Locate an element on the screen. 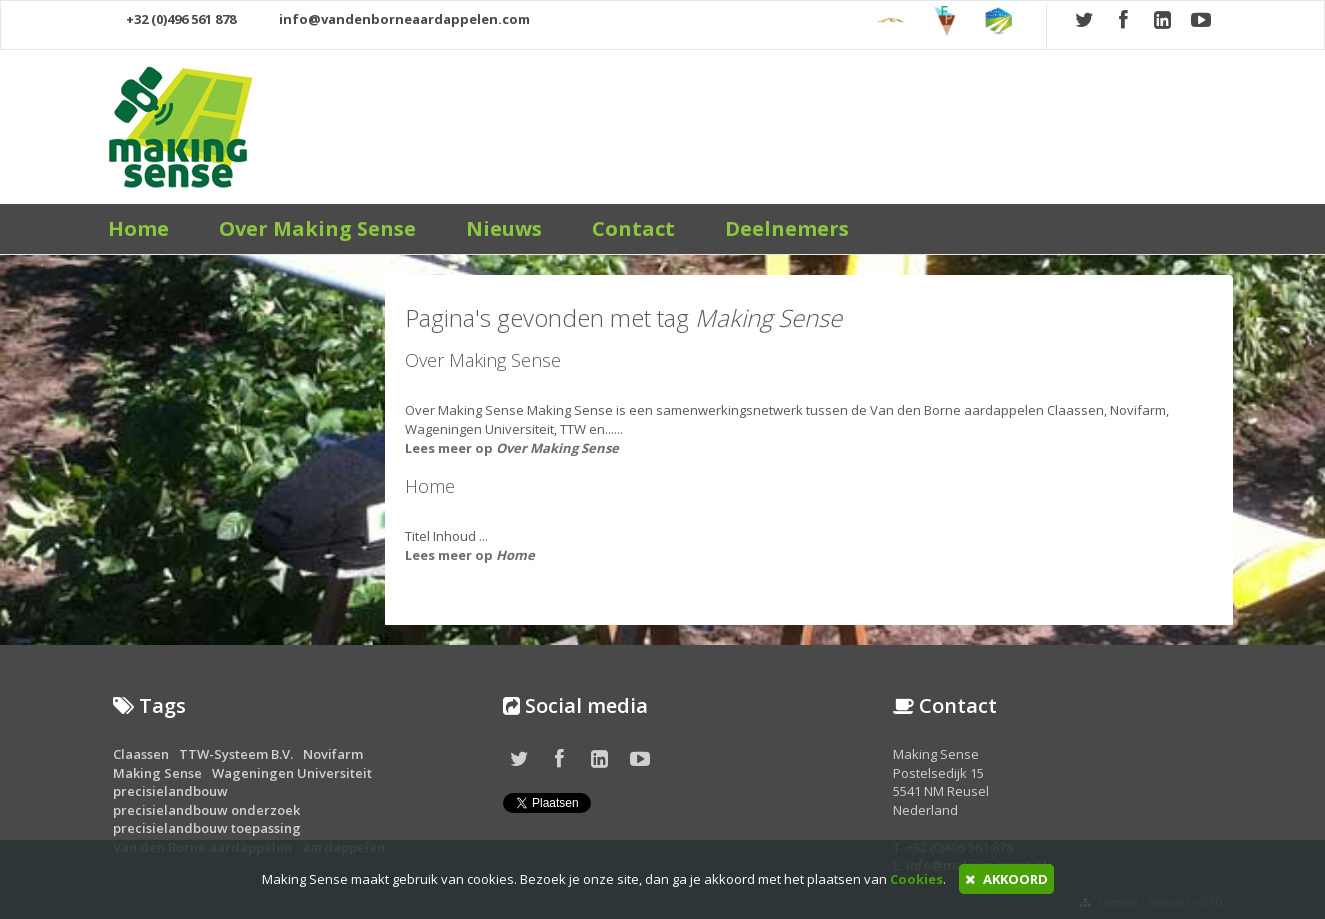 The height and width of the screenshot is (919, 1325). AKKOORD is located at coordinates (1006, 879).